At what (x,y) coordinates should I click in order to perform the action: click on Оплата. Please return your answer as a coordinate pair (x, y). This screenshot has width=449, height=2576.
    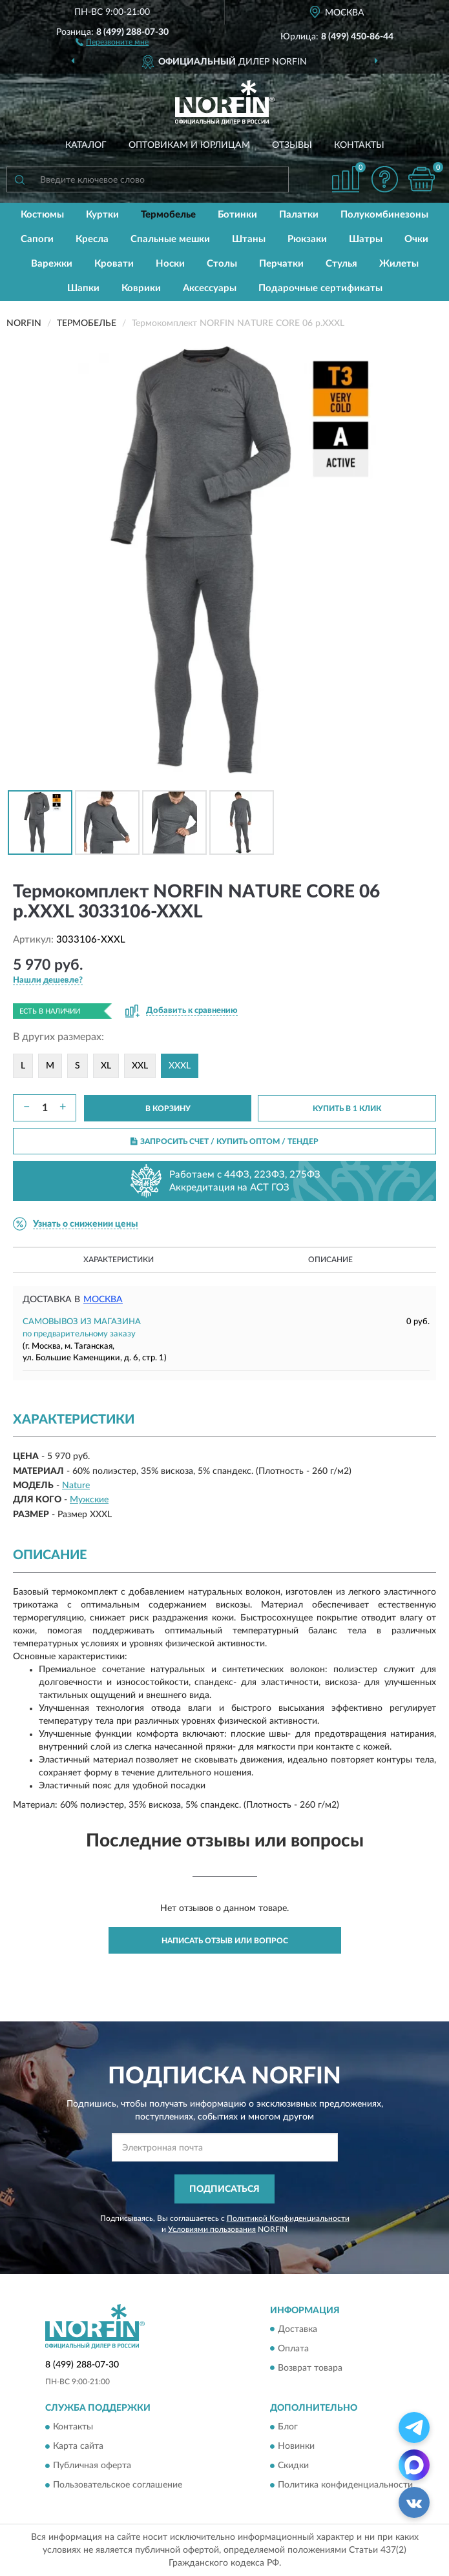
    Looking at the image, I should click on (293, 2348).